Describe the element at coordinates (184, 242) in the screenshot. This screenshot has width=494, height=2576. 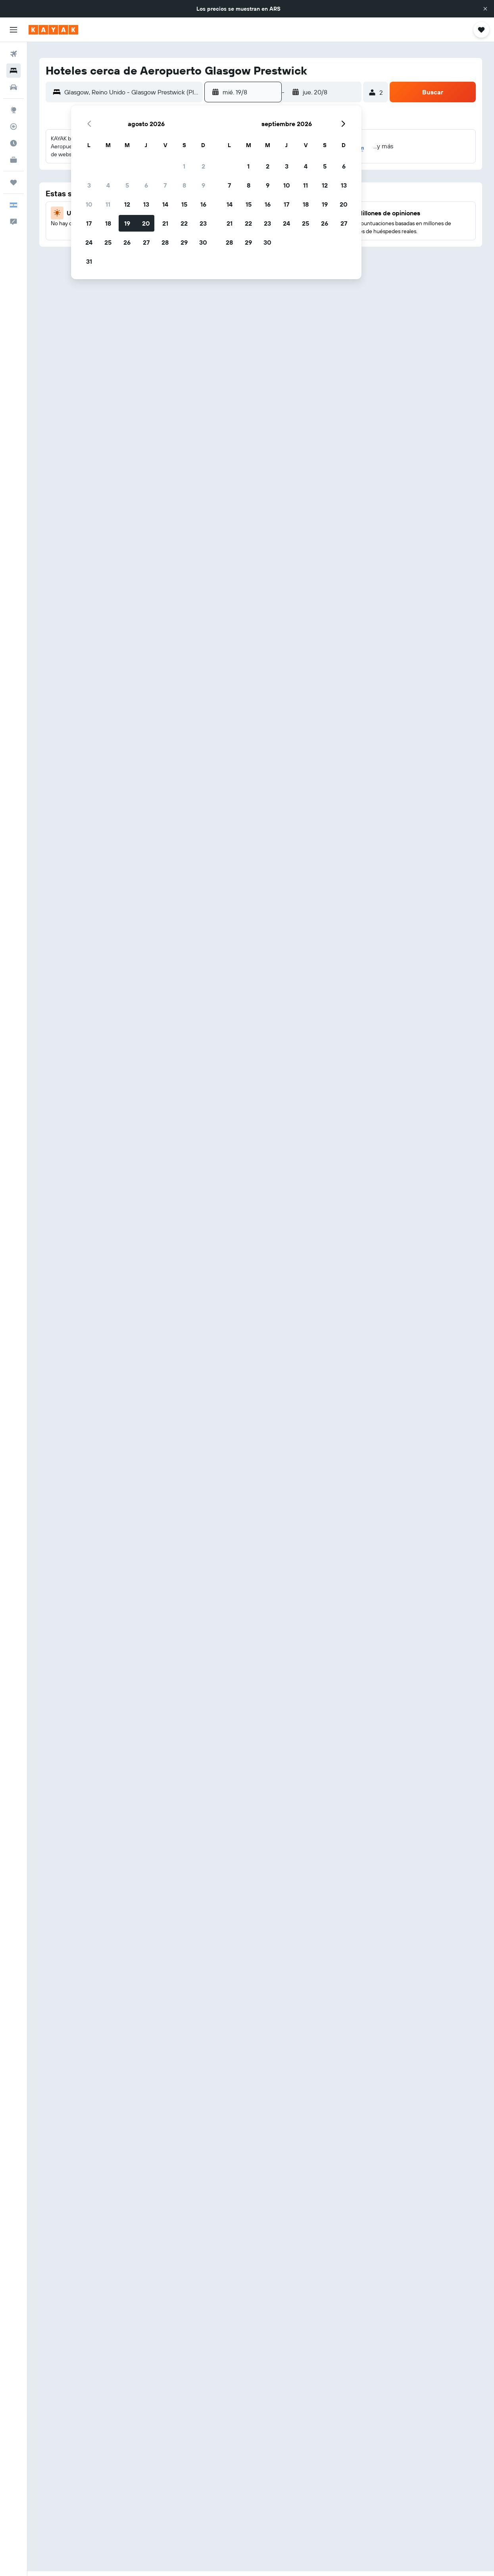
I see `29 [button]` at that location.